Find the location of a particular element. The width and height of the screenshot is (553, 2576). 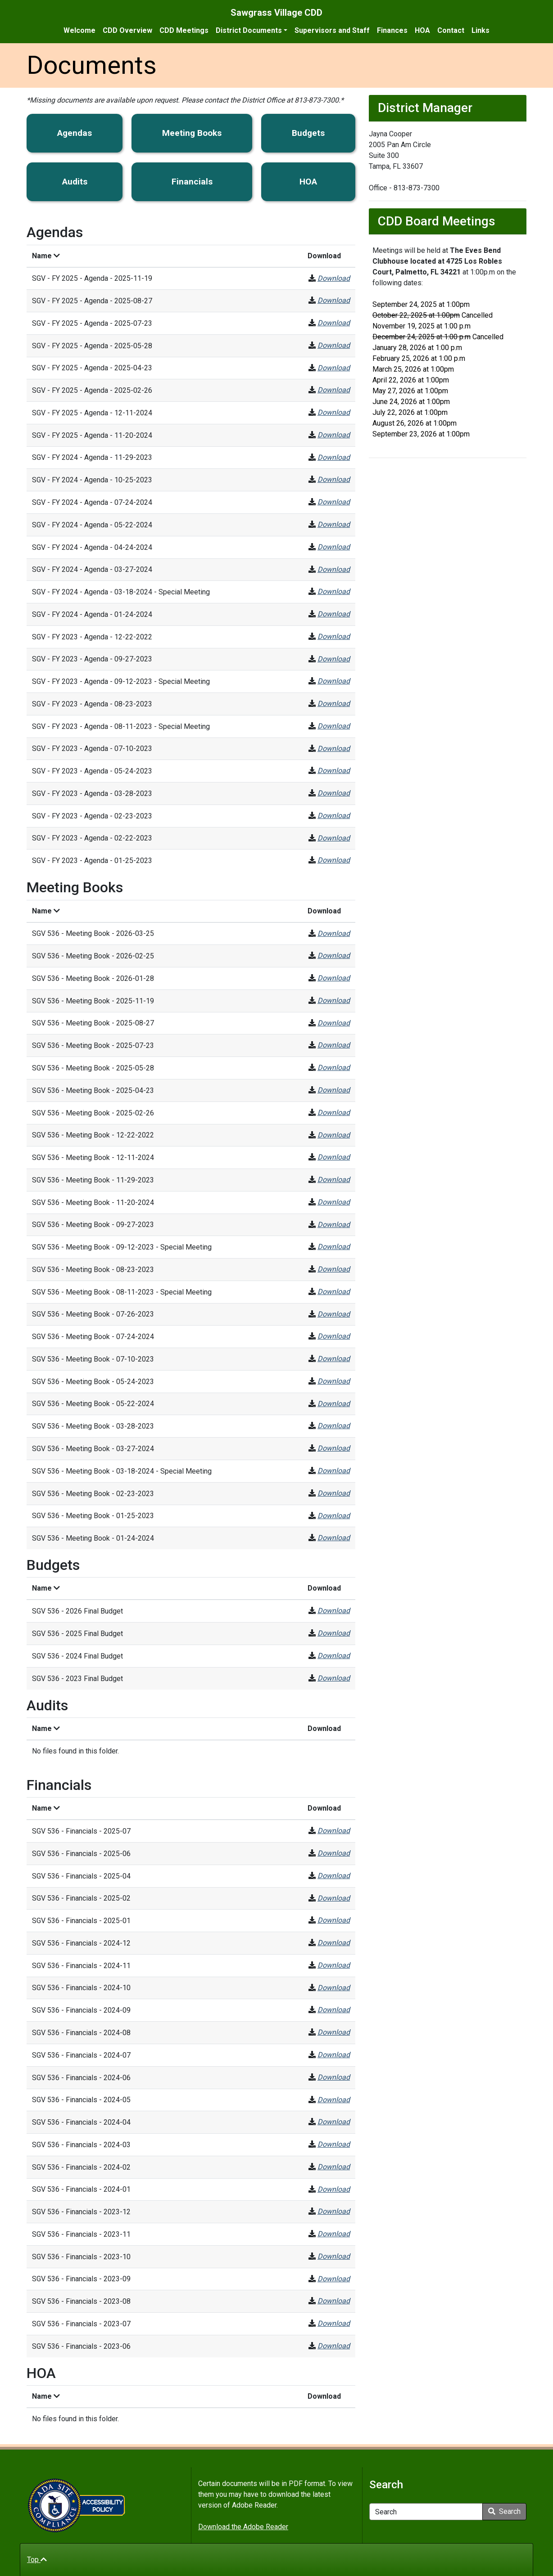

SGV 536 - Financials - 2023-08 is located at coordinates (81, 2301).